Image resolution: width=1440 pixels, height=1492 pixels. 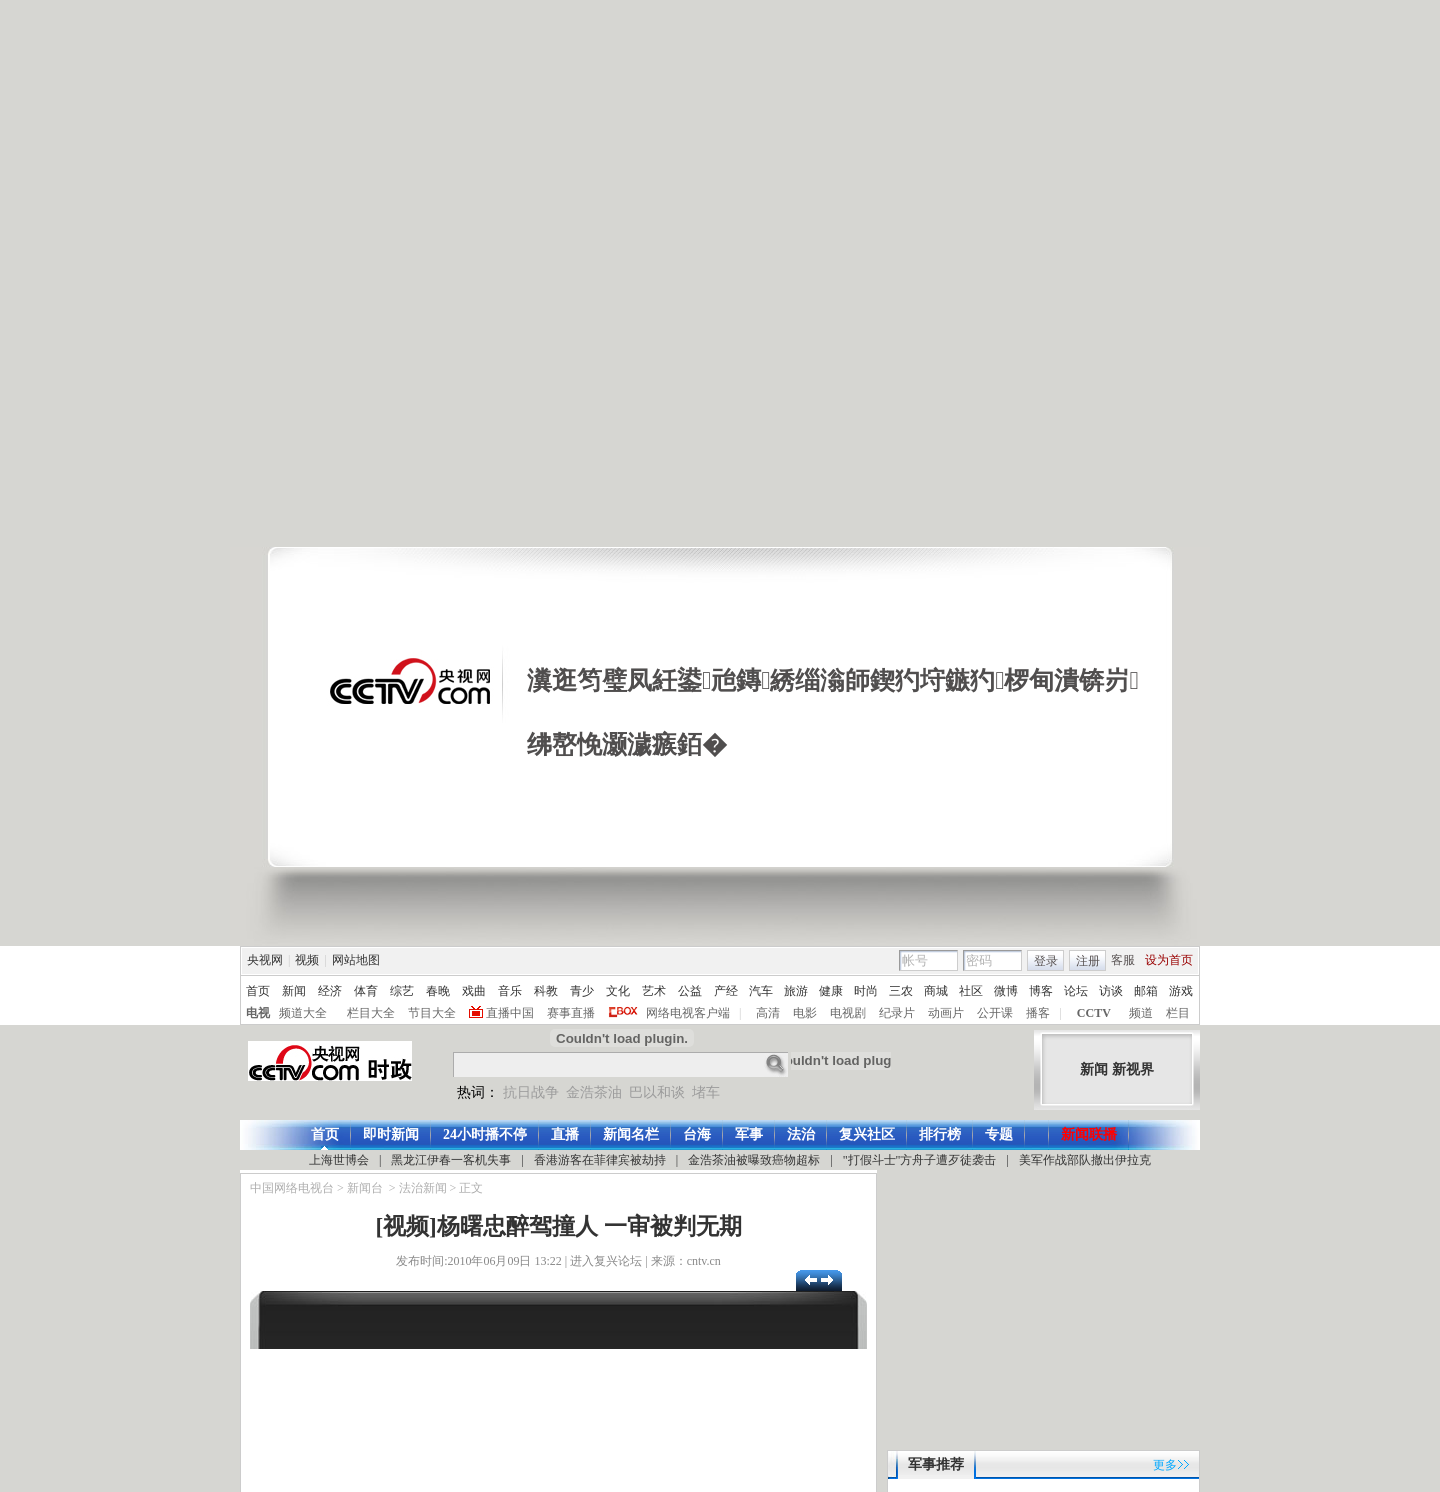 I want to click on 游戏, so click(x=1181, y=991).